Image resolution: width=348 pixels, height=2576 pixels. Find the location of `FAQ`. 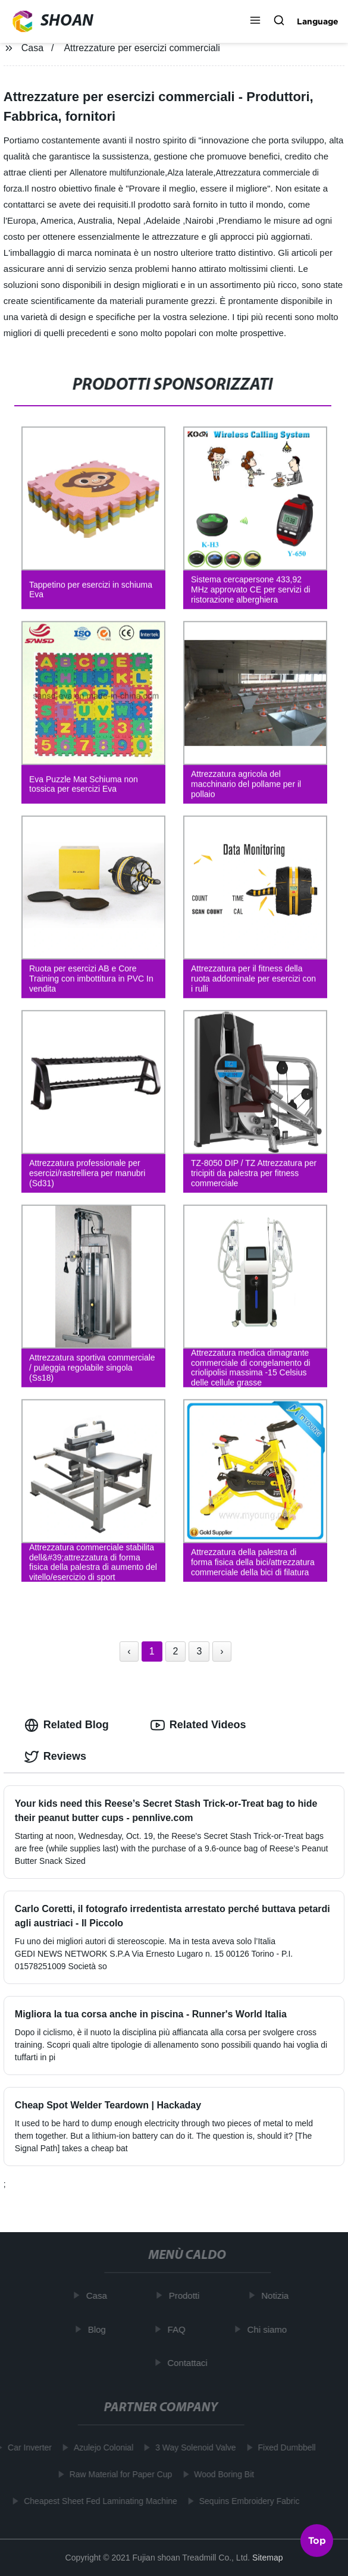

FAQ is located at coordinates (179, 2329).